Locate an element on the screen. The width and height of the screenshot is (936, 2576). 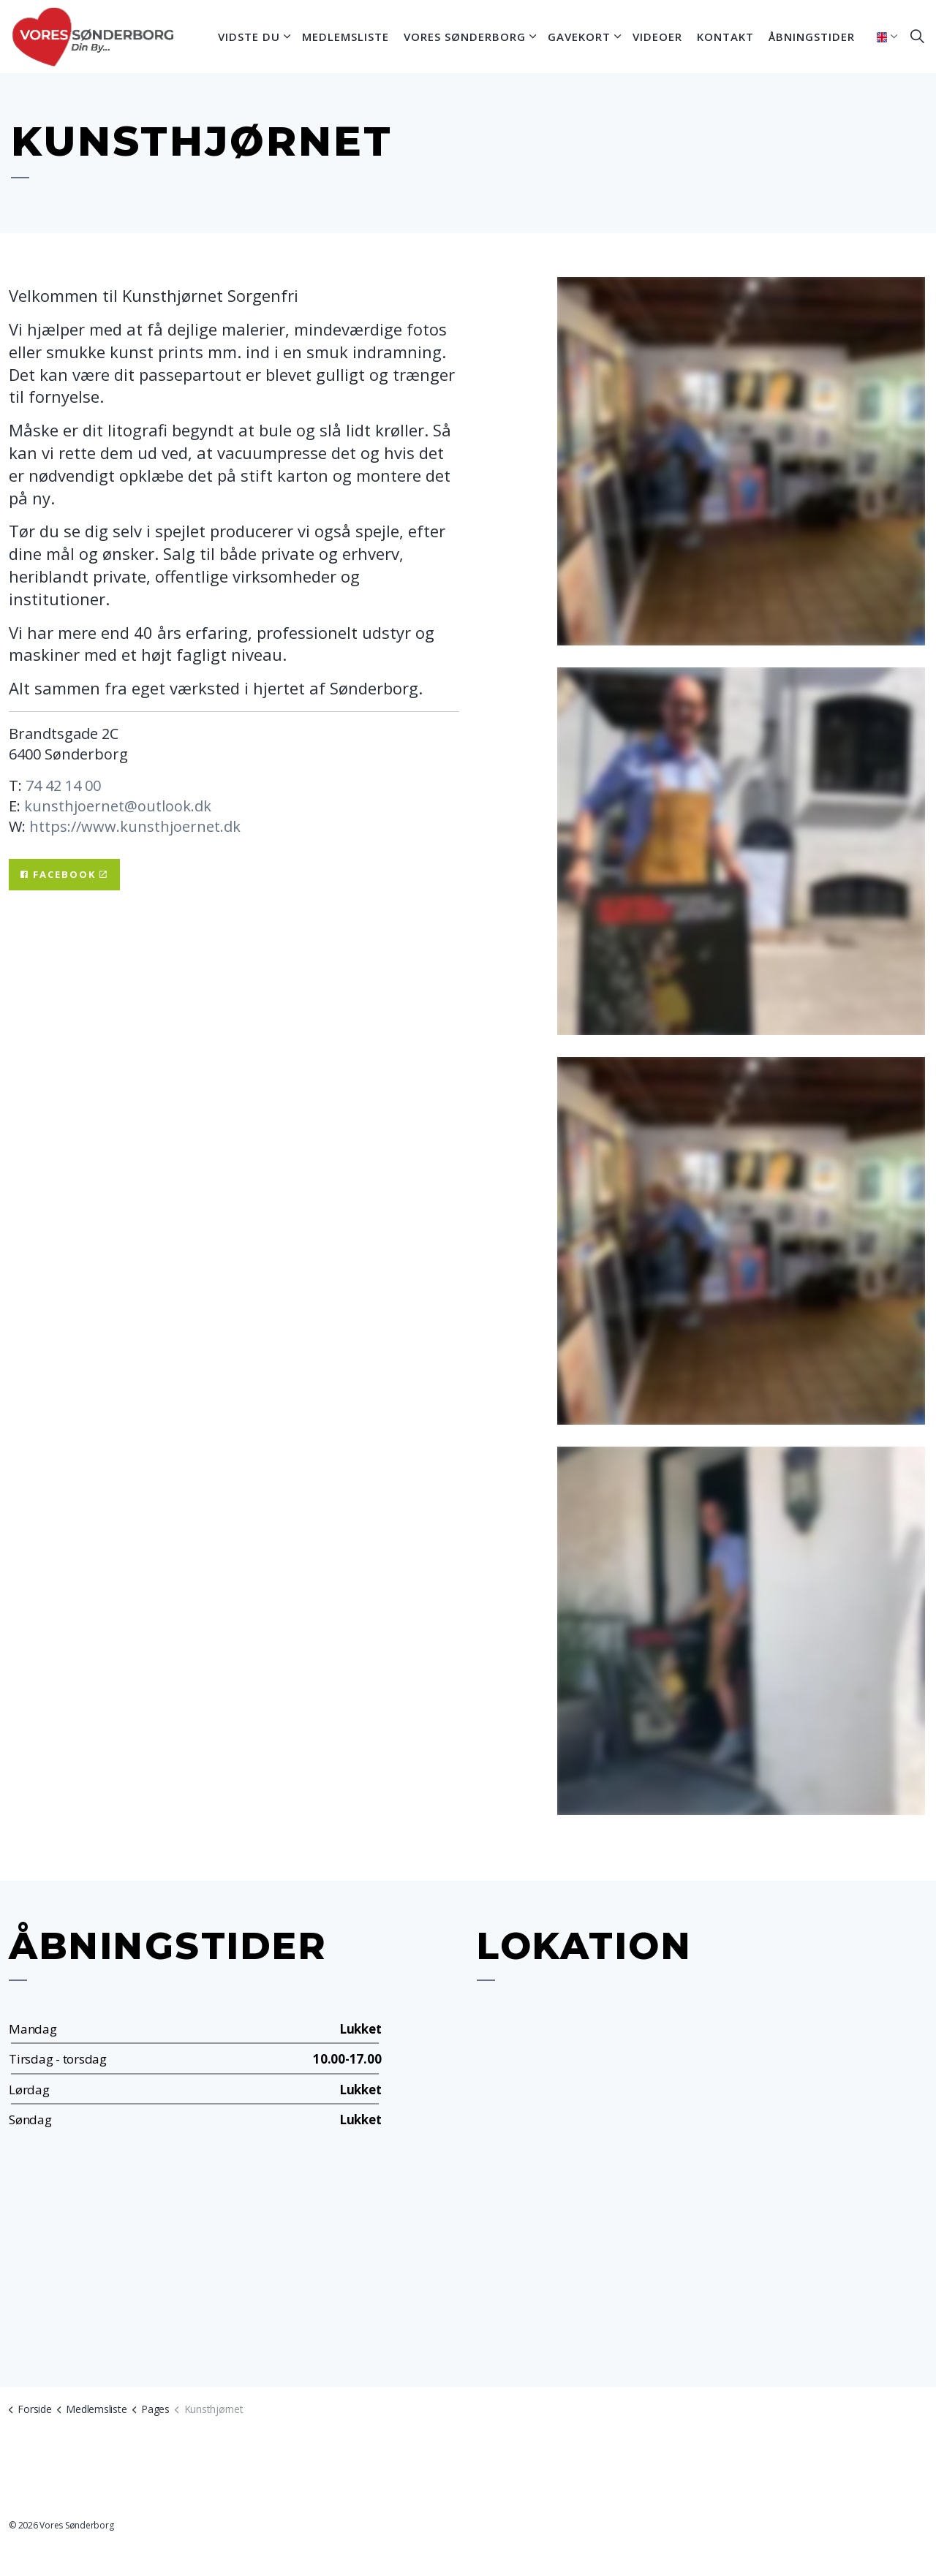
Medlemsliste is located at coordinates (345, 36).